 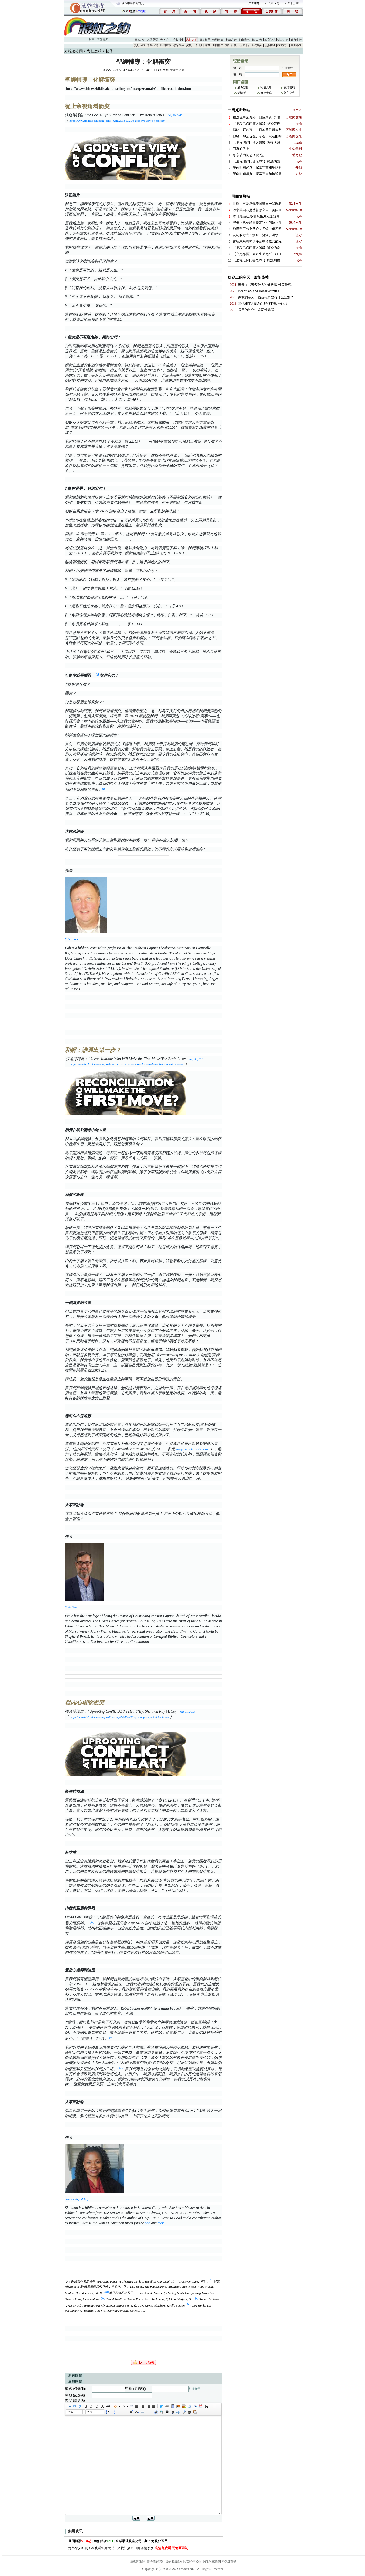 I want to click on 灵机一动, so click(x=191, y=45).